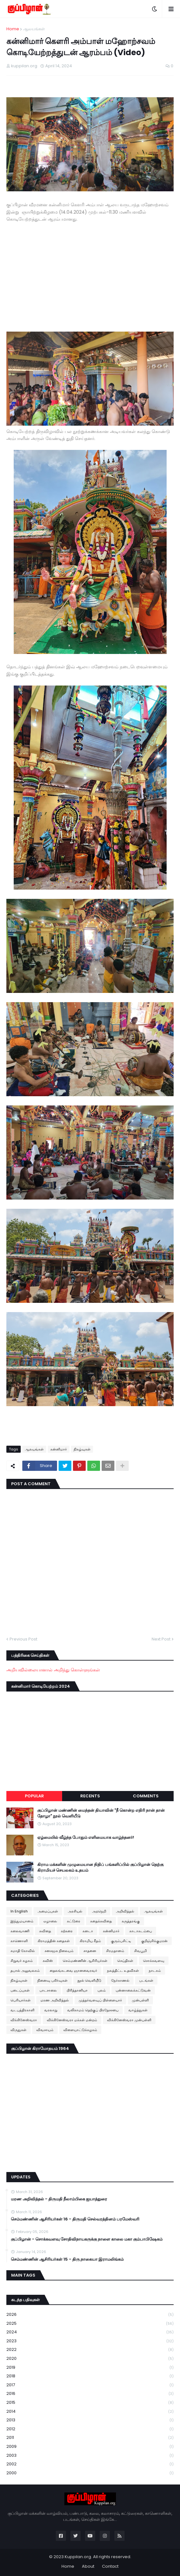 The image size is (180, 2576). What do you see at coordinates (90, 2349) in the screenshot?
I see `2022` at bounding box center [90, 2349].